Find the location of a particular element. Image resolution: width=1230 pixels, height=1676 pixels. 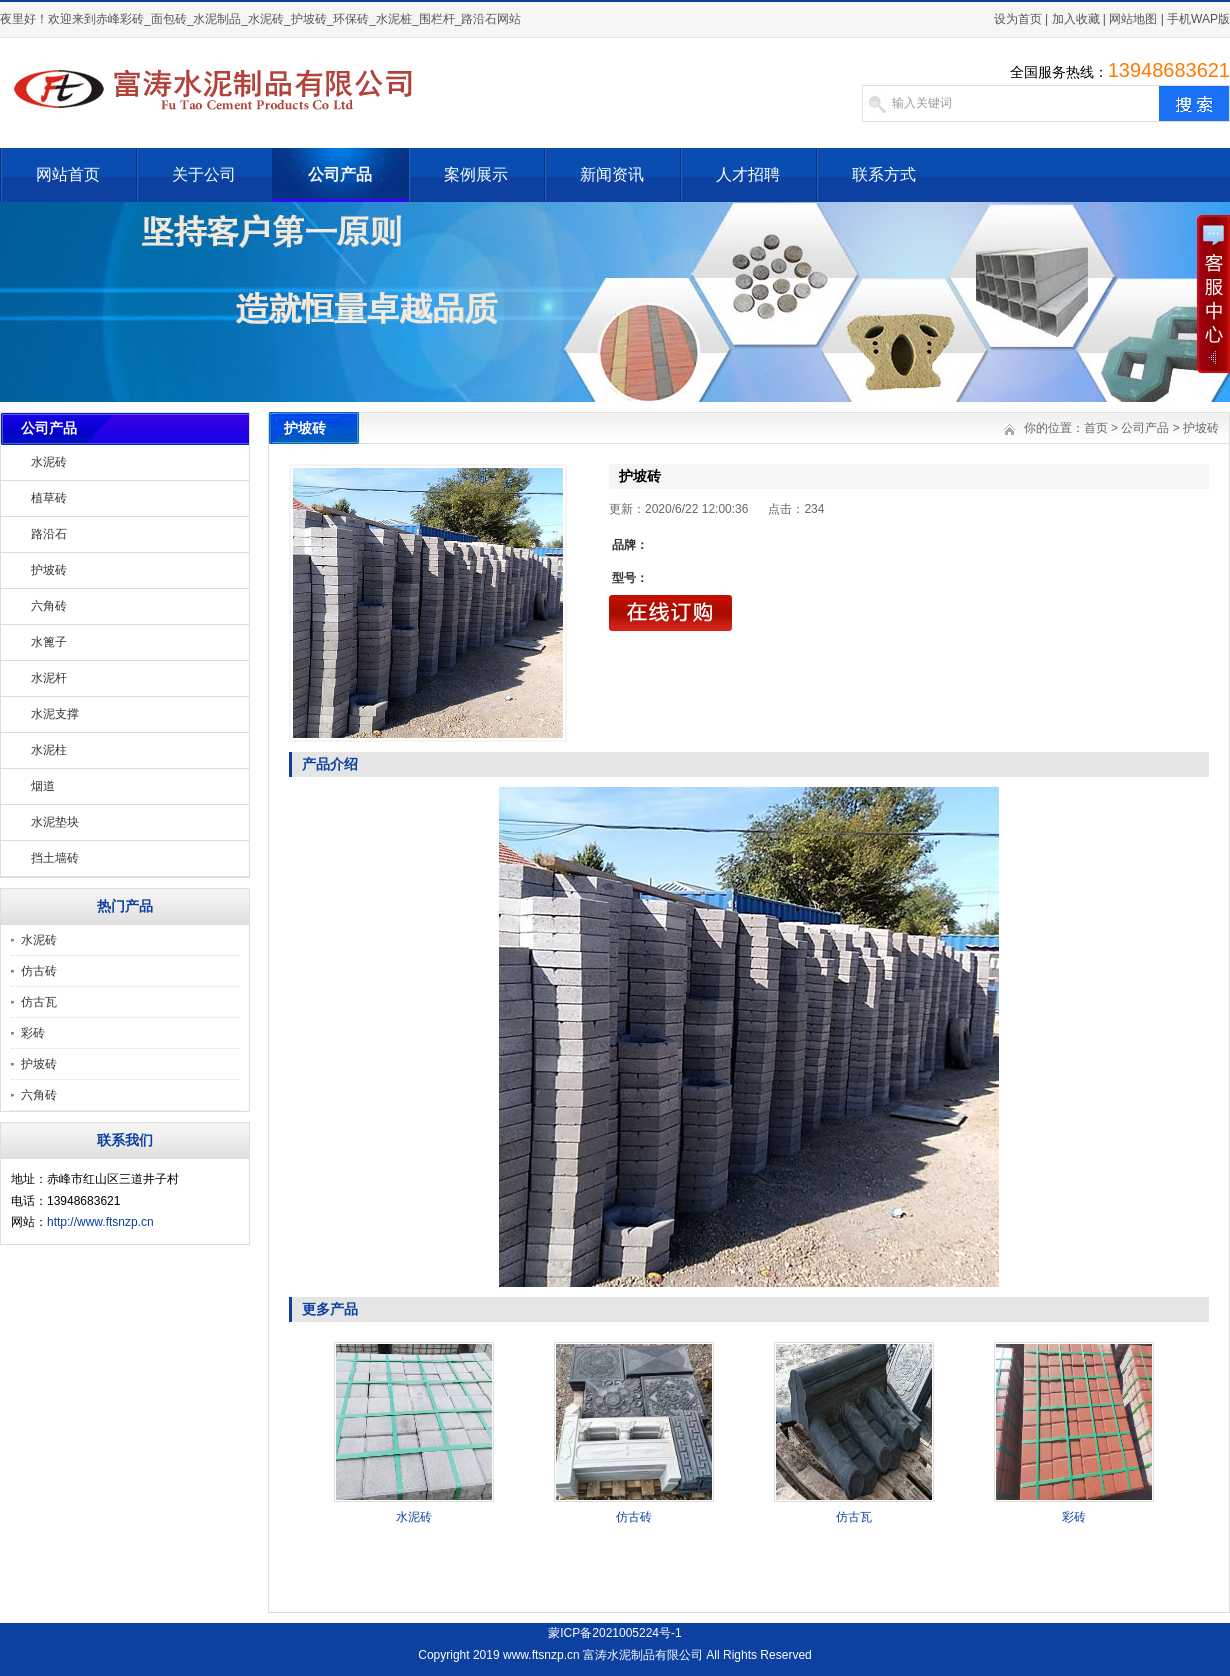

网站首页 is located at coordinates (68, 174).